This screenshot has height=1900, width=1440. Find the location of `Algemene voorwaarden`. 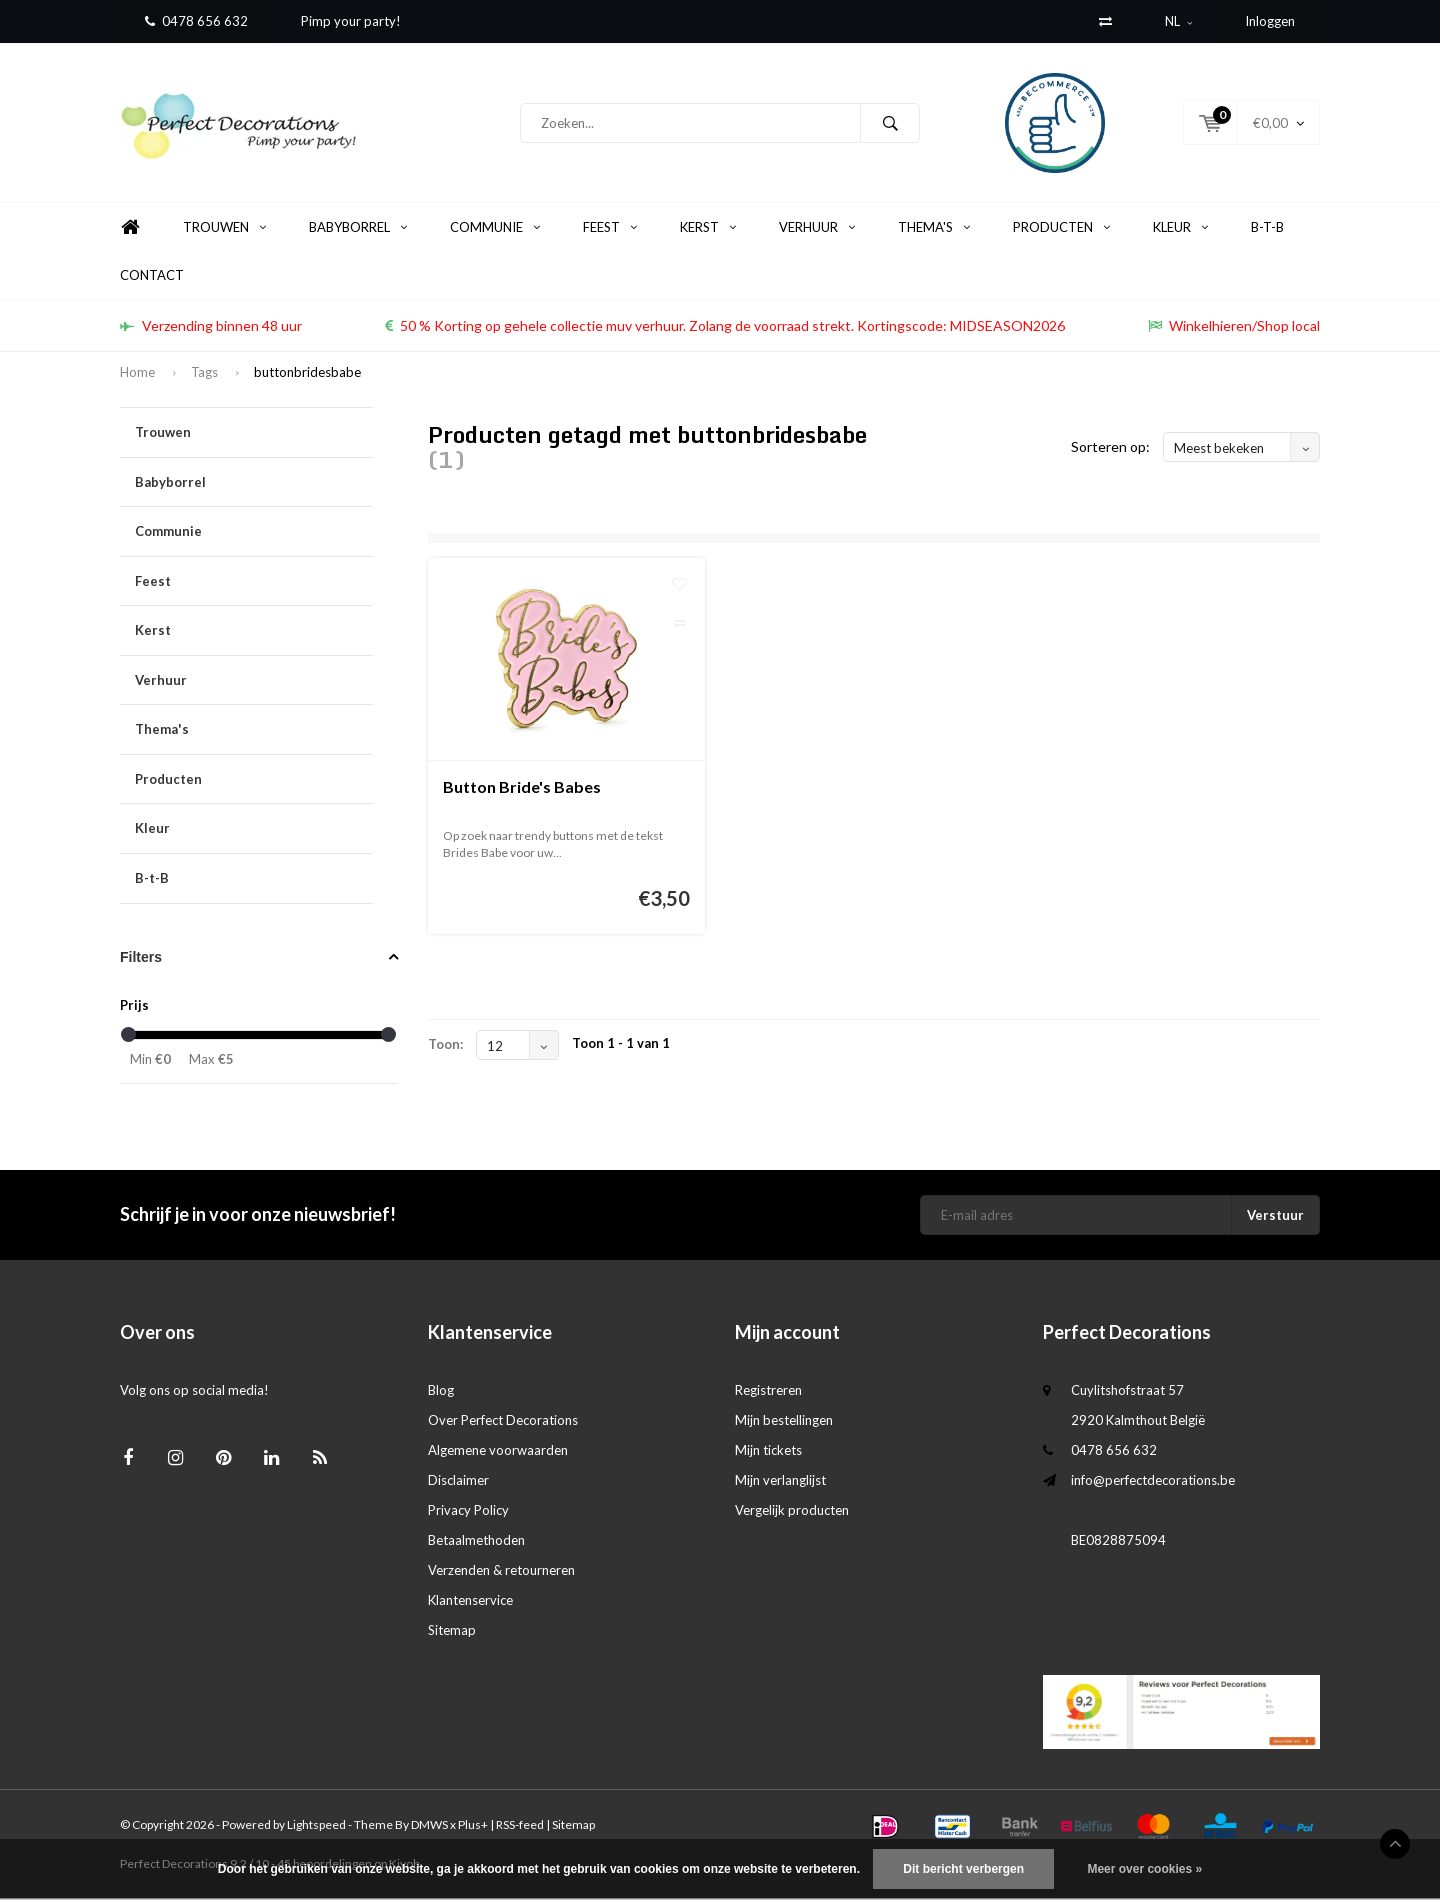

Algemene voorwaarden is located at coordinates (498, 1452).